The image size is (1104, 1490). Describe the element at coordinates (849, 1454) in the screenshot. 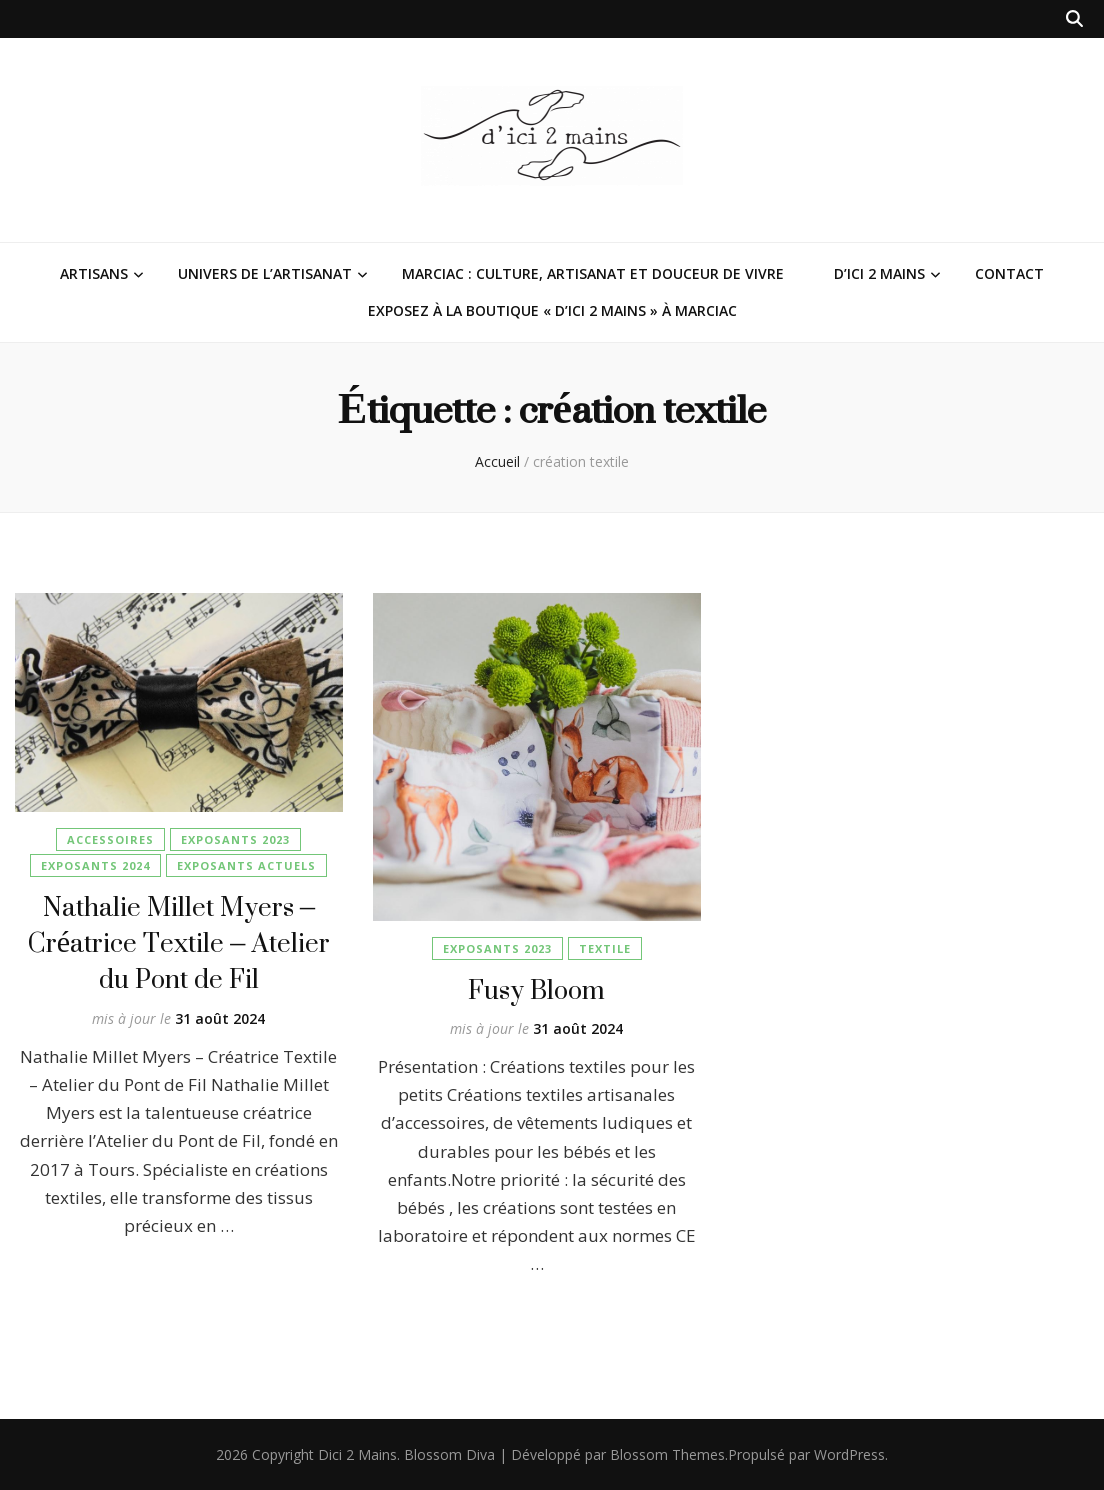

I see `WordPress` at that location.